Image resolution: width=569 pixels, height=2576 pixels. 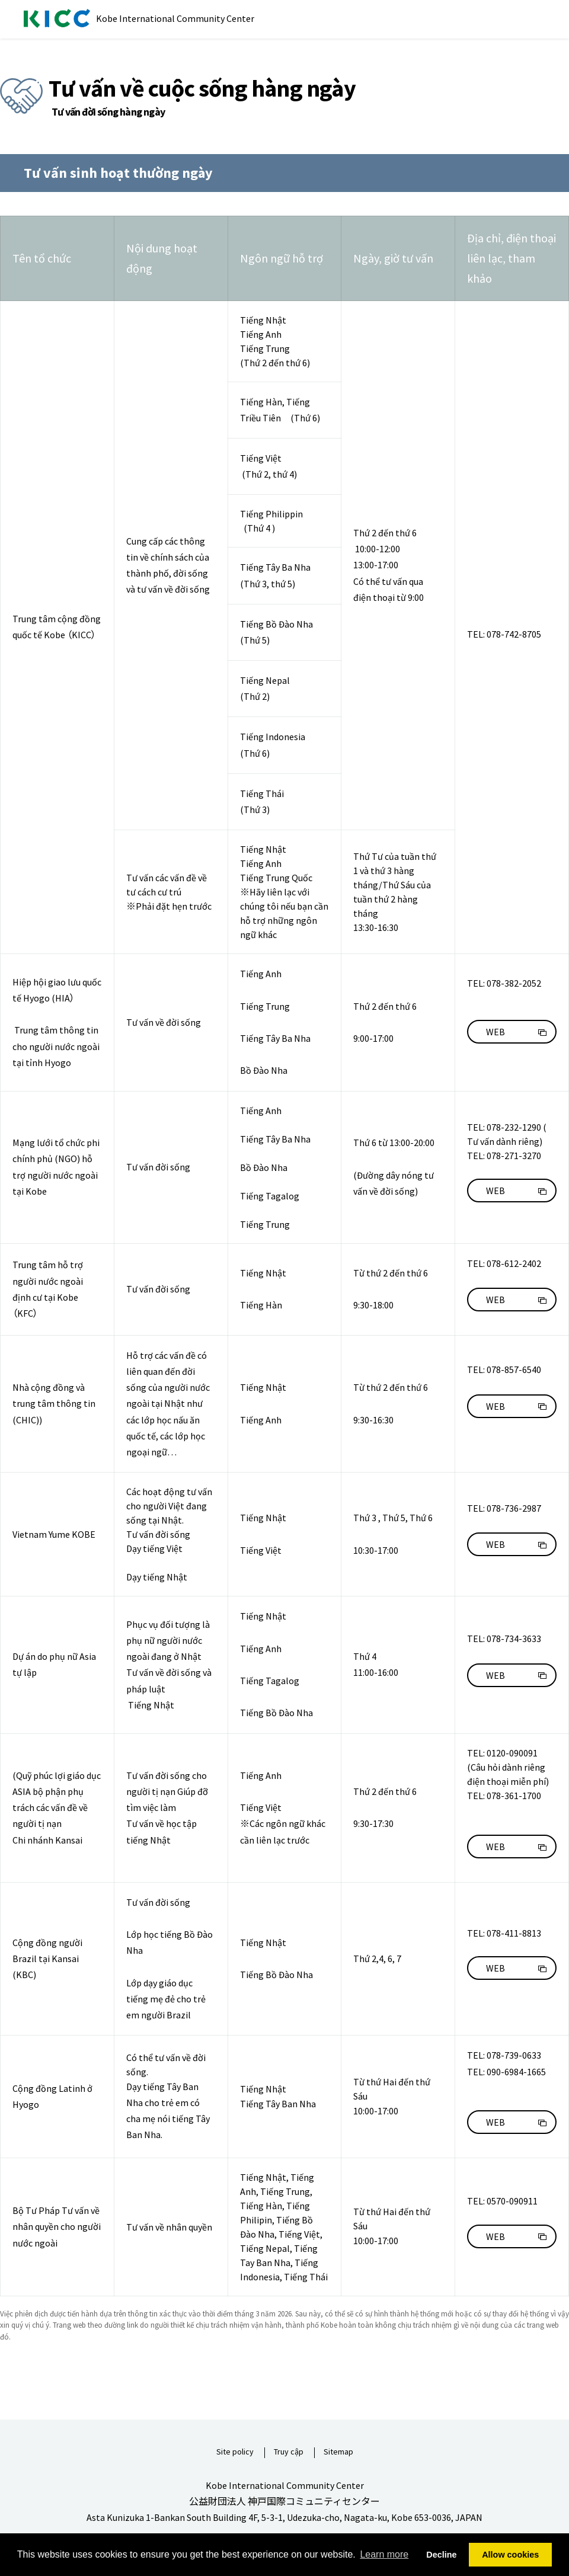 I want to click on Decline [button], so click(x=441, y=2554).